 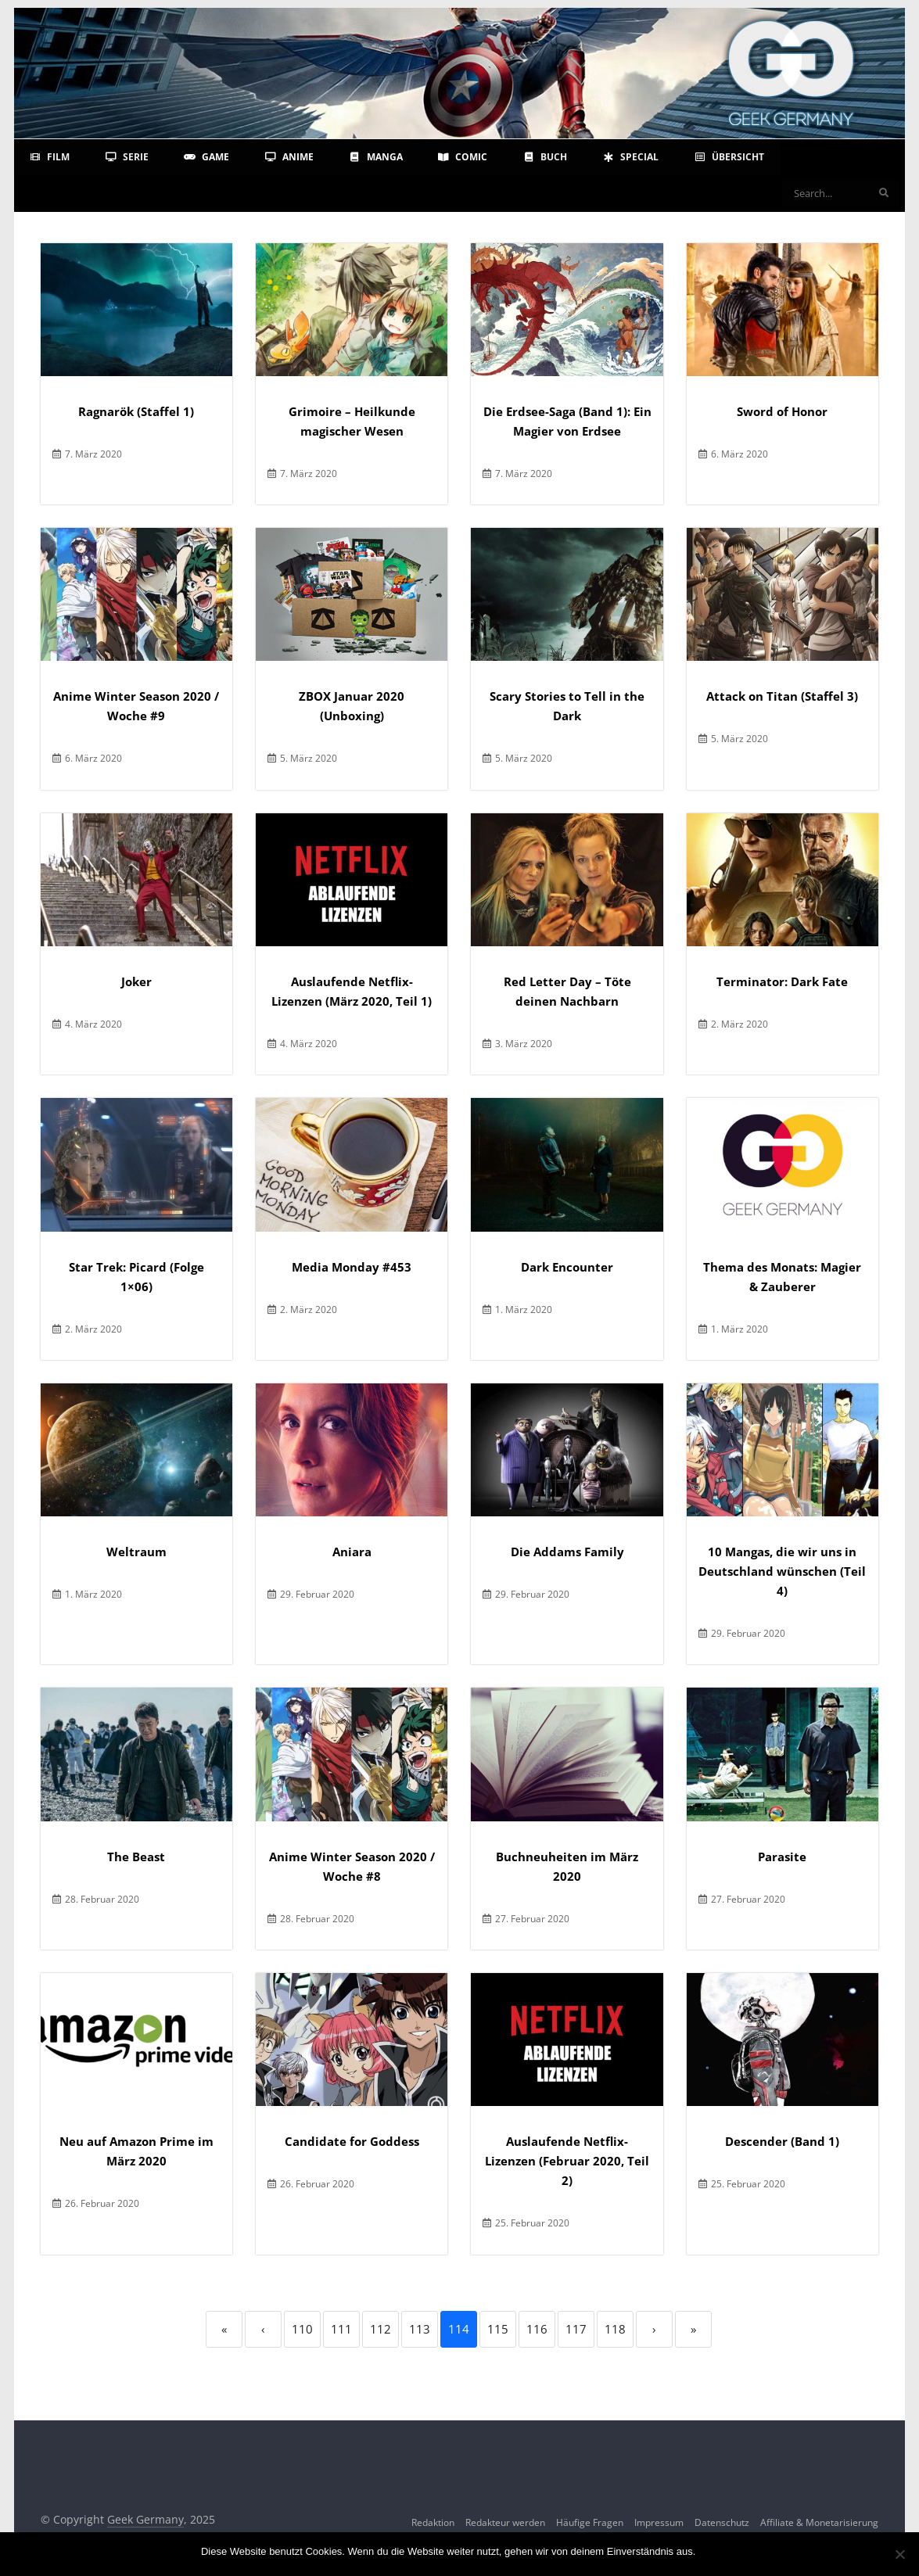 I want to click on Aniara, so click(x=352, y=1551).